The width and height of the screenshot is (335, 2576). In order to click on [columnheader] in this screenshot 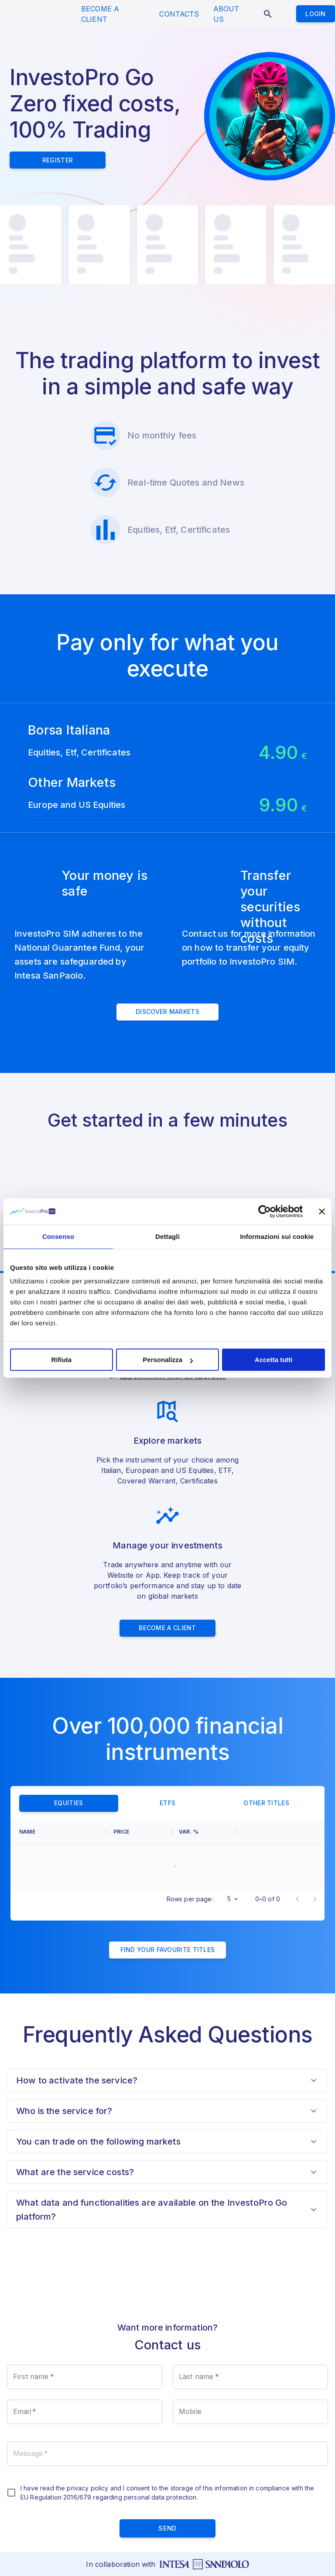, I will do `click(58, 1753)`.